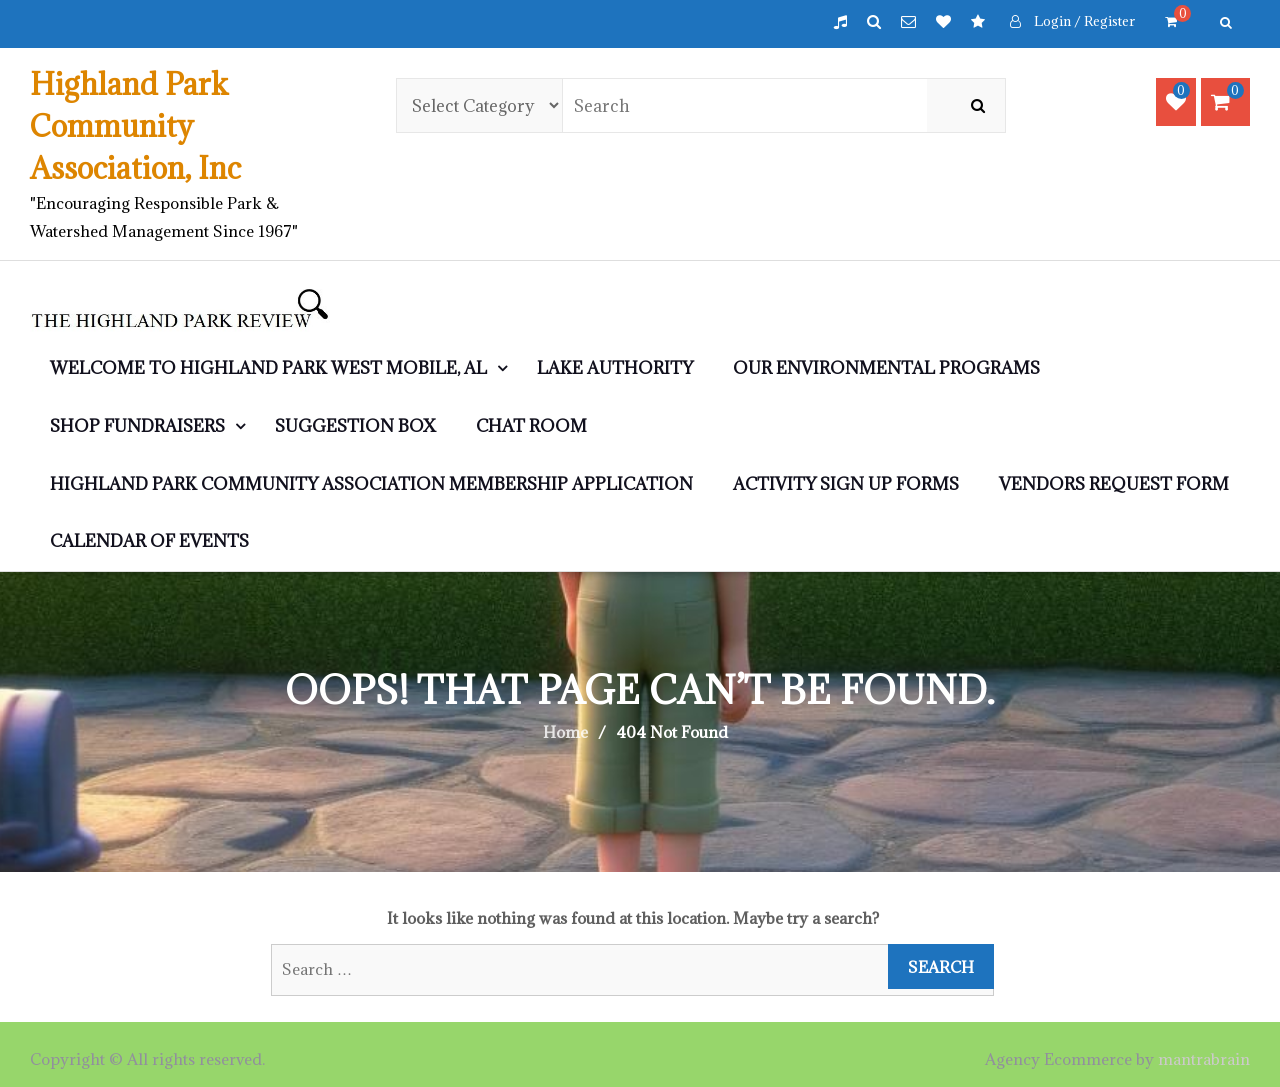 The width and height of the screenshot is (1280, 1087). I want to click on Vendors Request Form, so click(1114, 484).